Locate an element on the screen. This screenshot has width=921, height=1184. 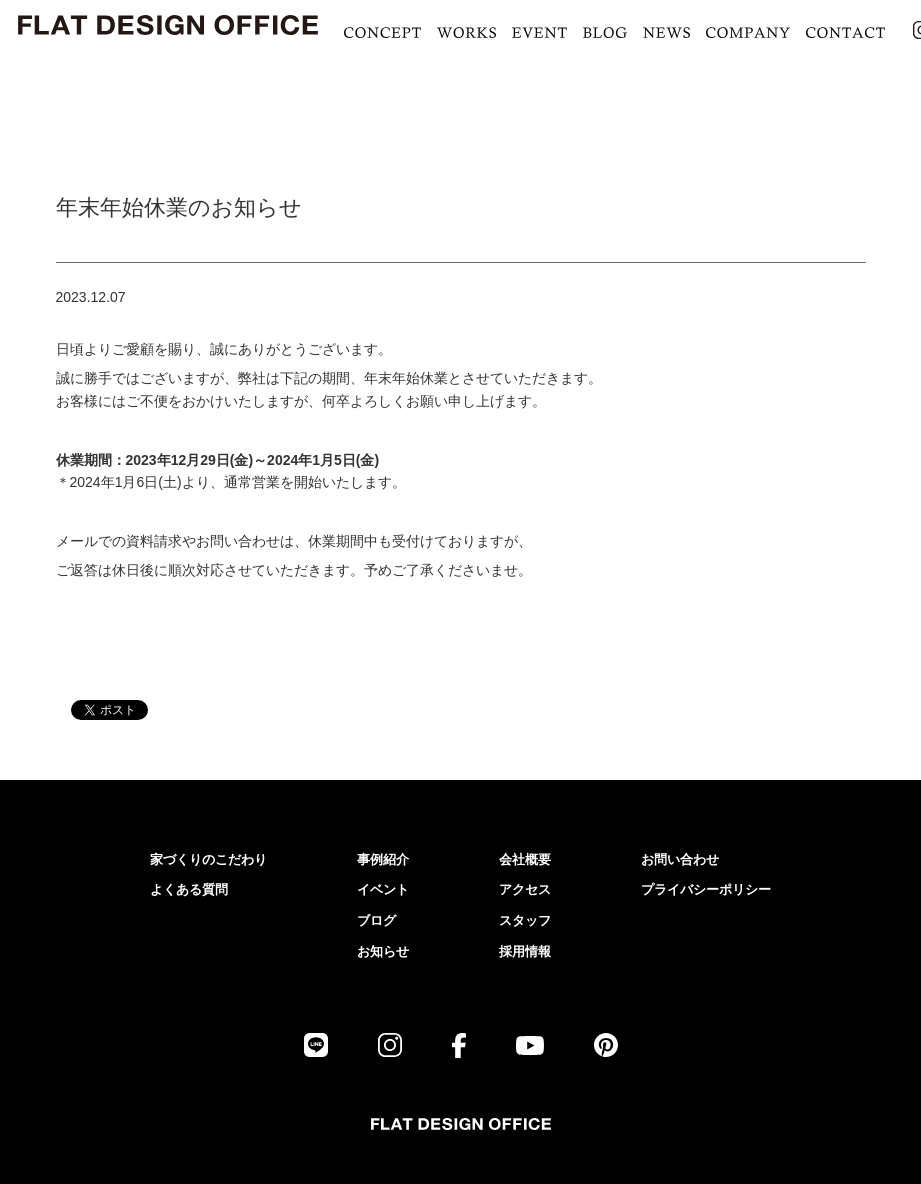
プライバシーポリシー is located at coordinates (706, 889).